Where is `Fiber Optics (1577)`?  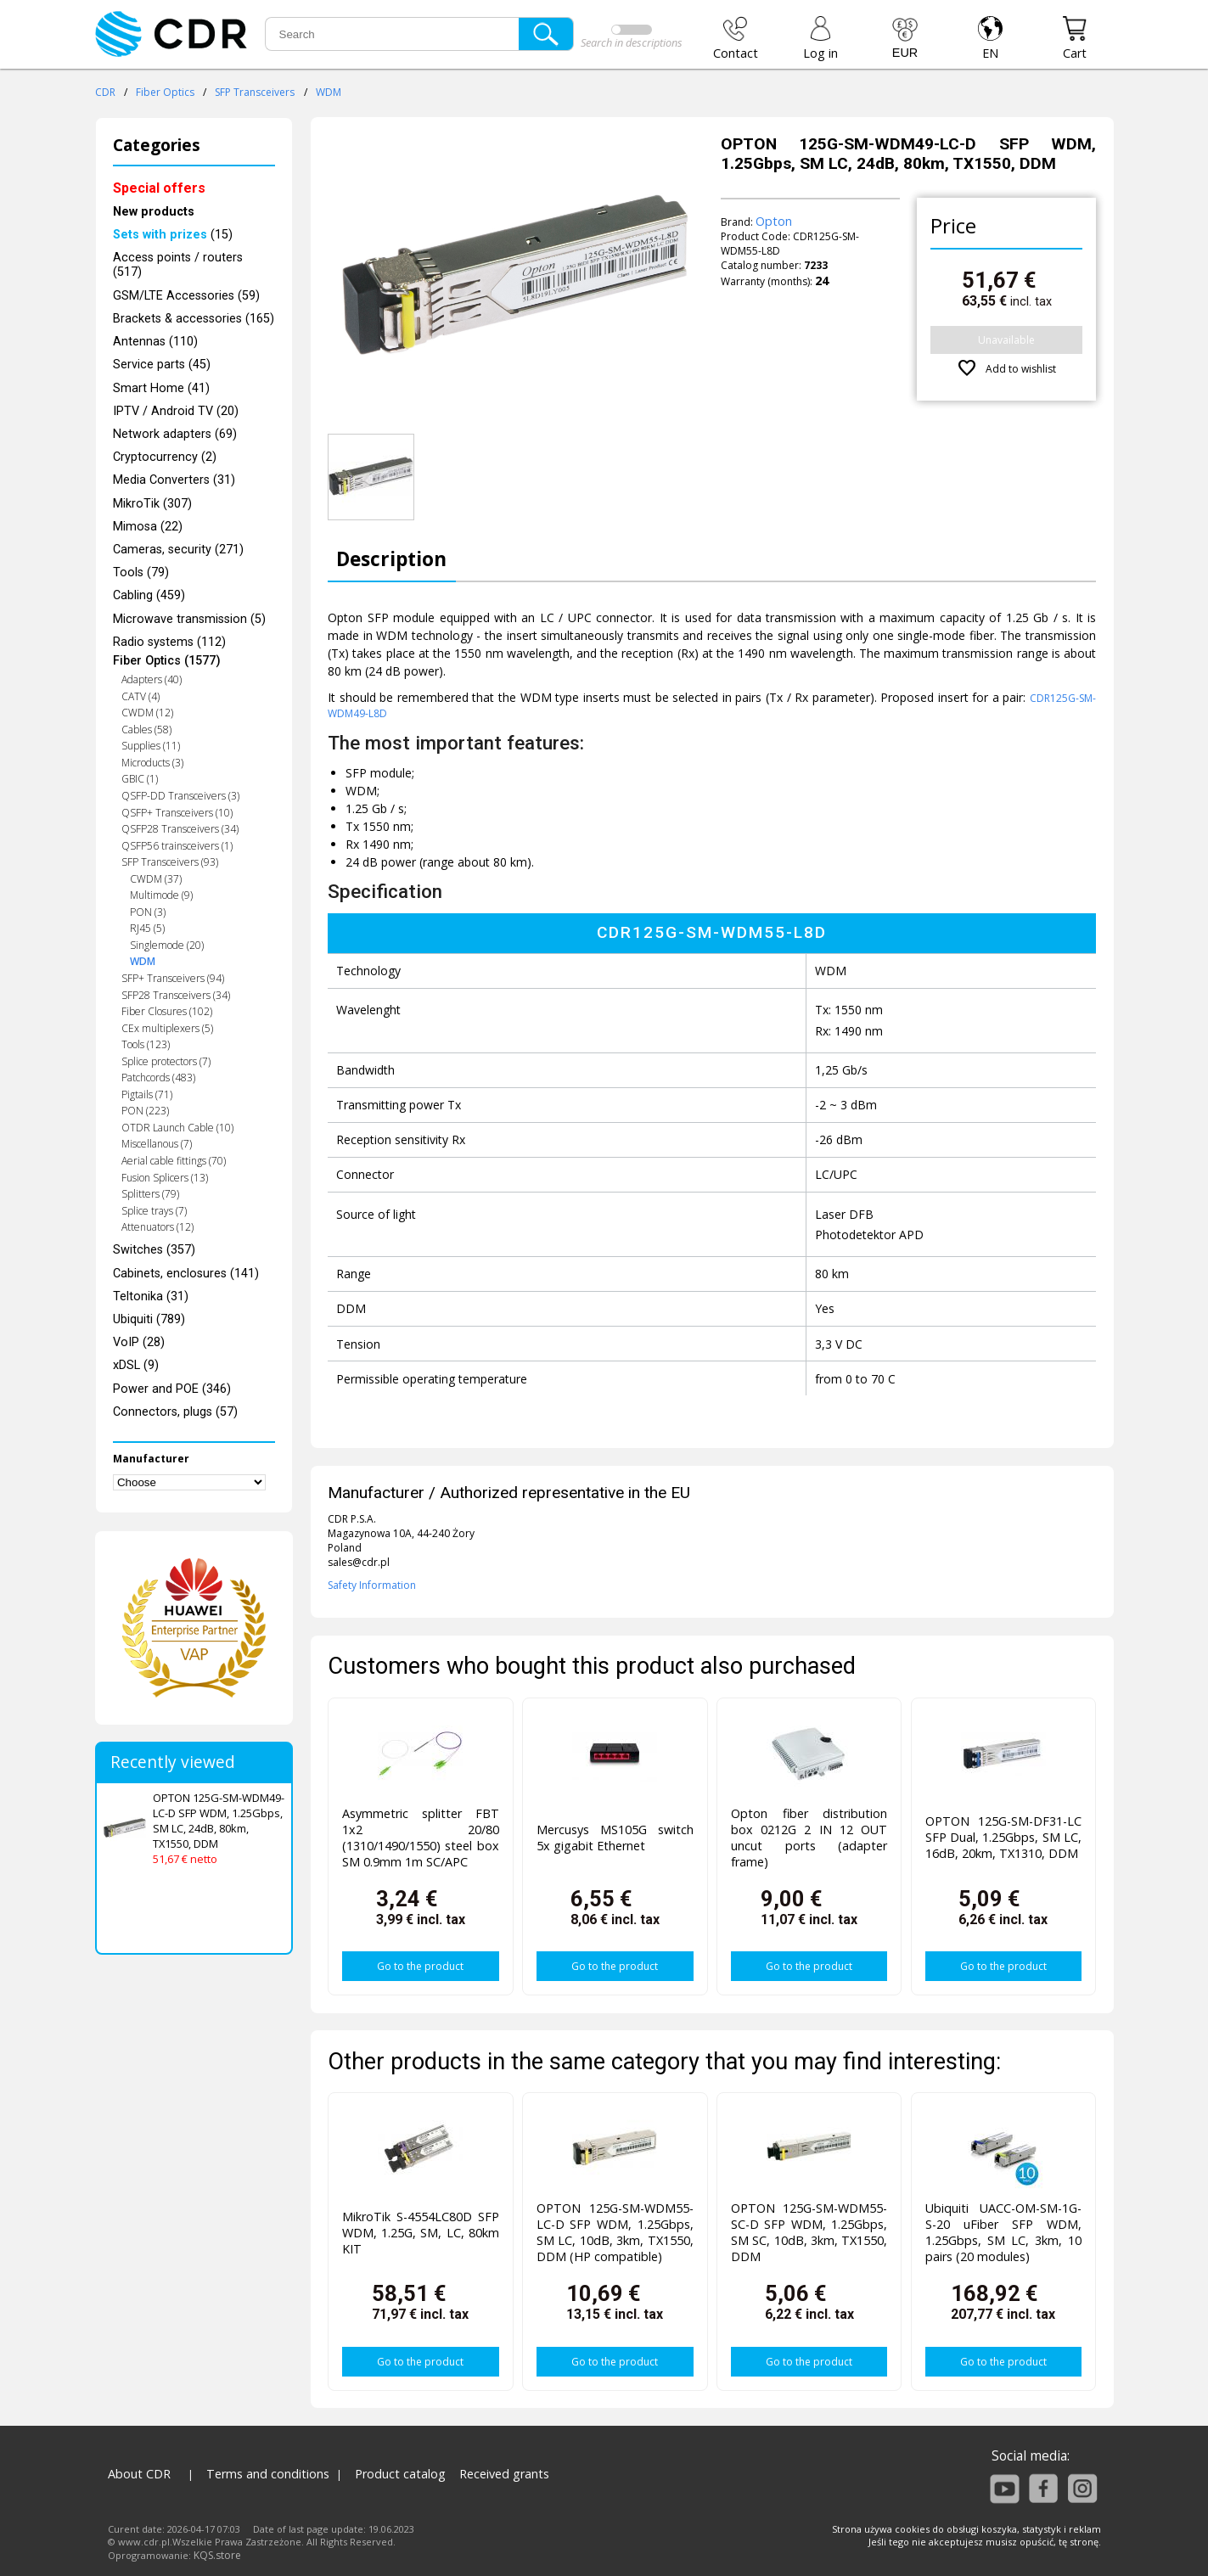
Fiber Optics (1577) is located at coordinates (167, 661).